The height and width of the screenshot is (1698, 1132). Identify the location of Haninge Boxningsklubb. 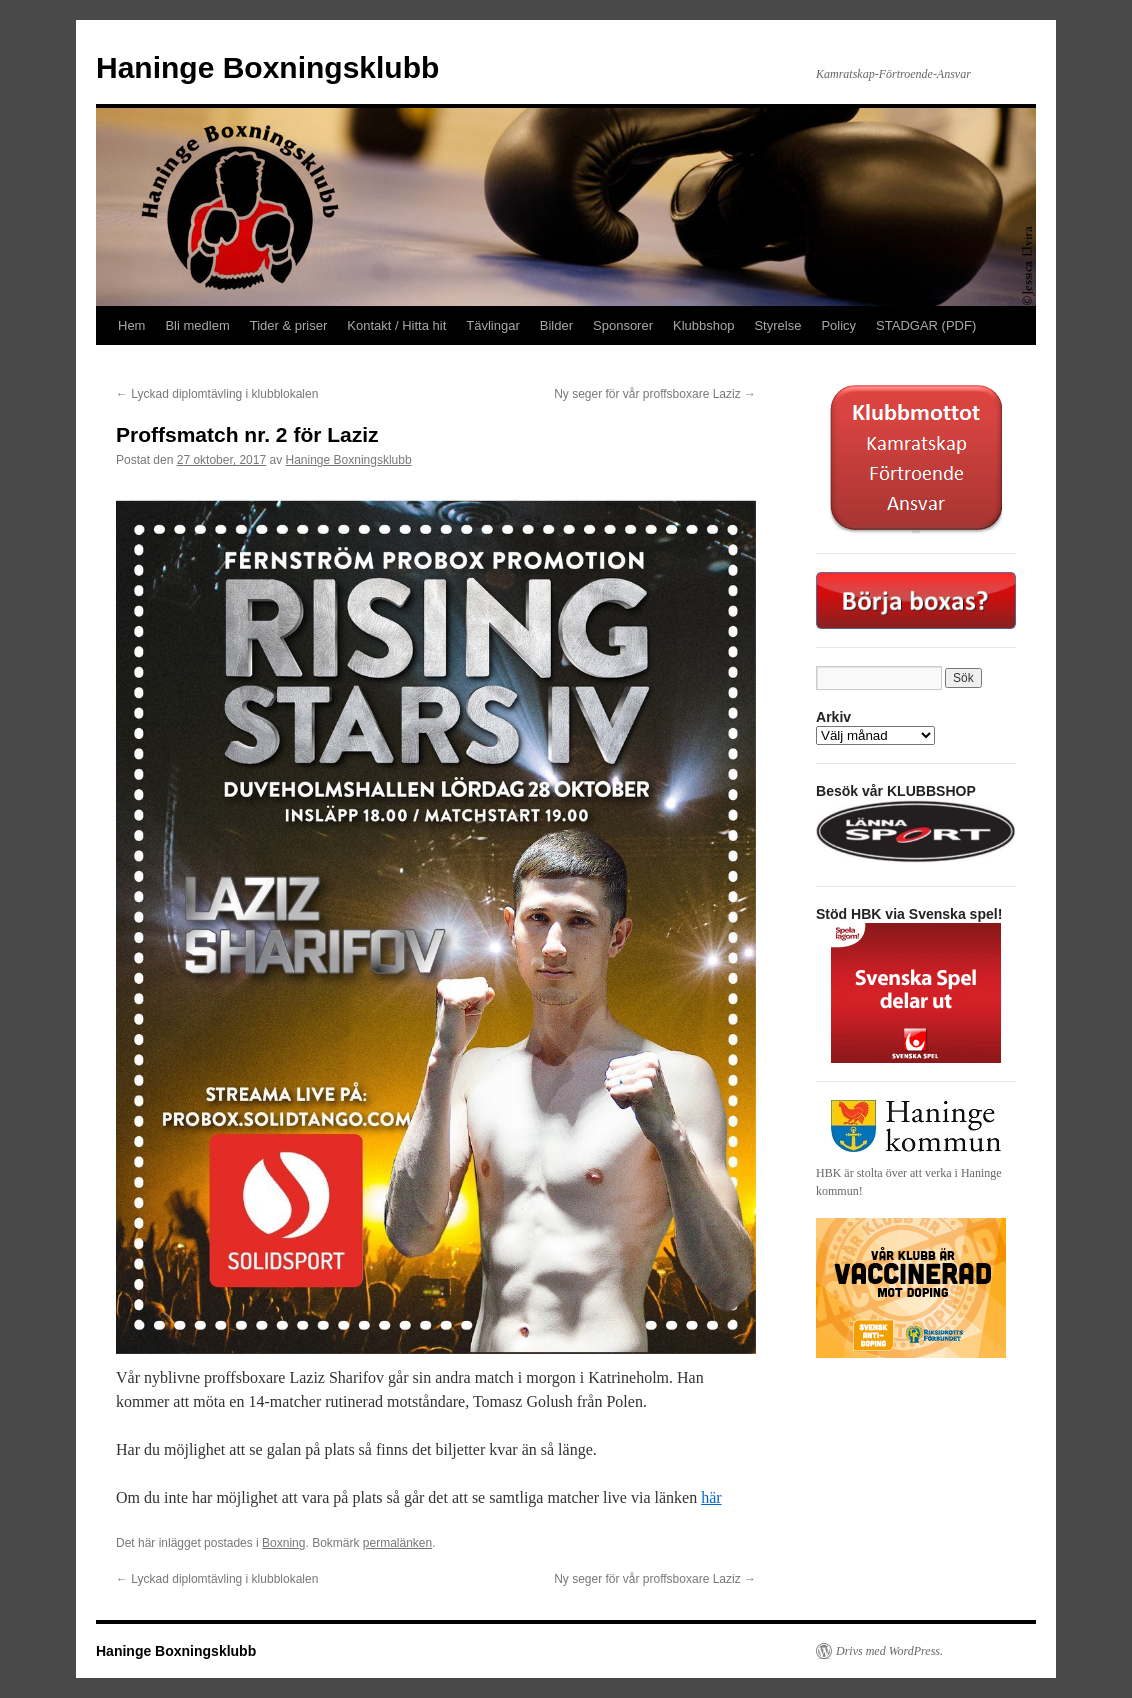
(267, 67).